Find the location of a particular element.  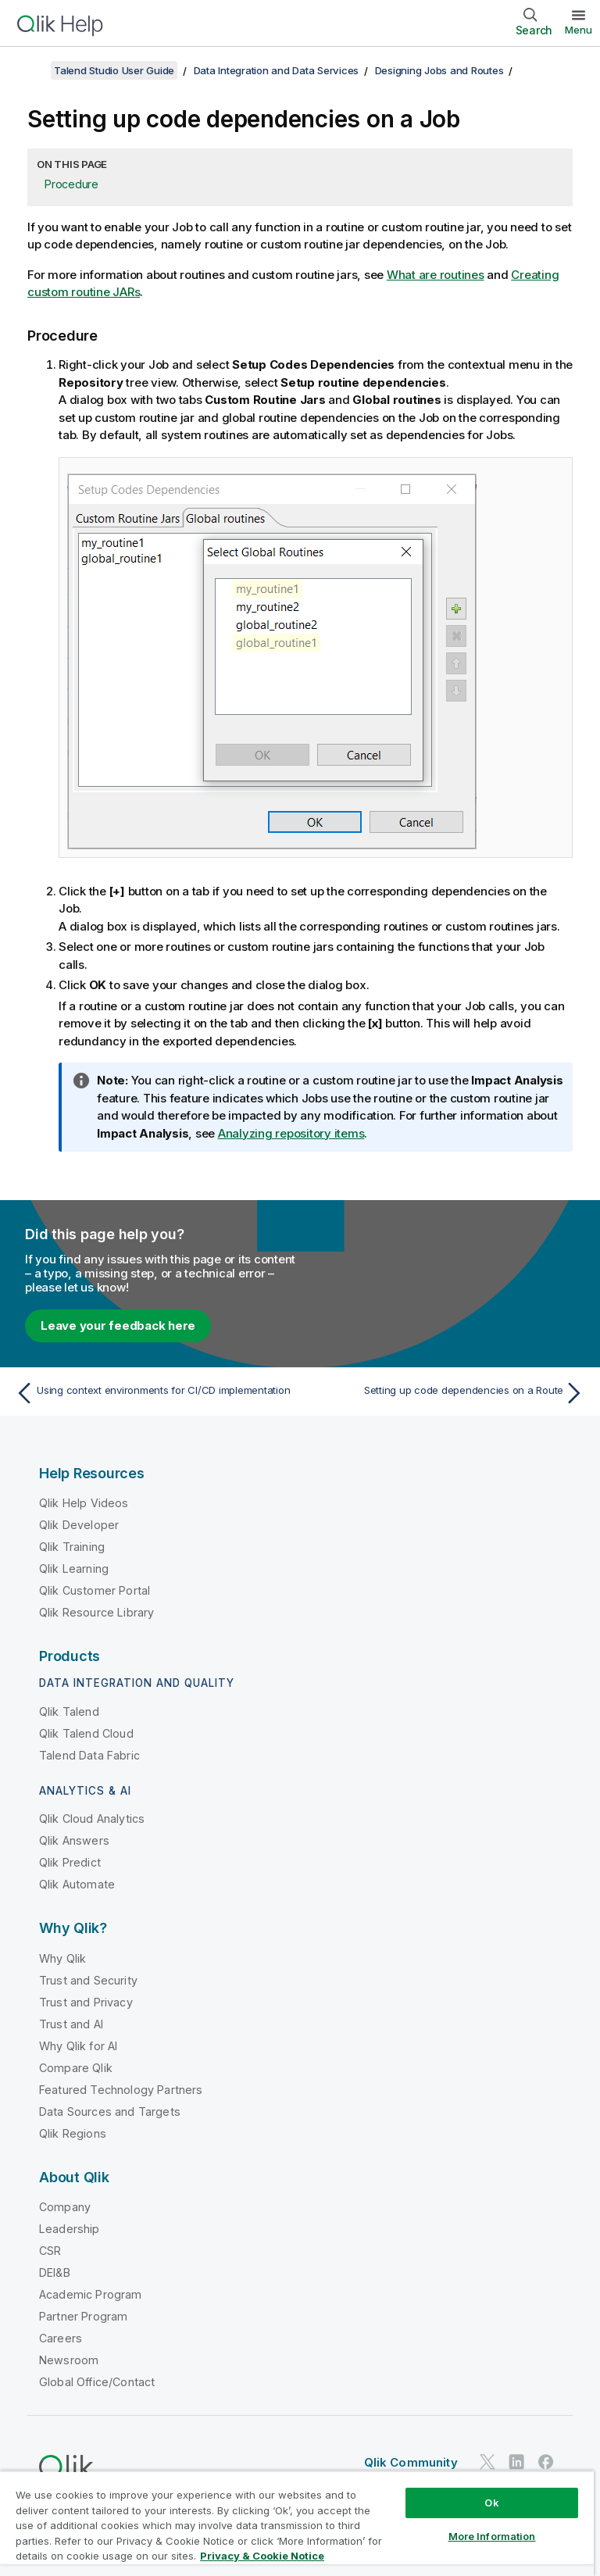

Academic Program is located at coordinates (90, 2294).